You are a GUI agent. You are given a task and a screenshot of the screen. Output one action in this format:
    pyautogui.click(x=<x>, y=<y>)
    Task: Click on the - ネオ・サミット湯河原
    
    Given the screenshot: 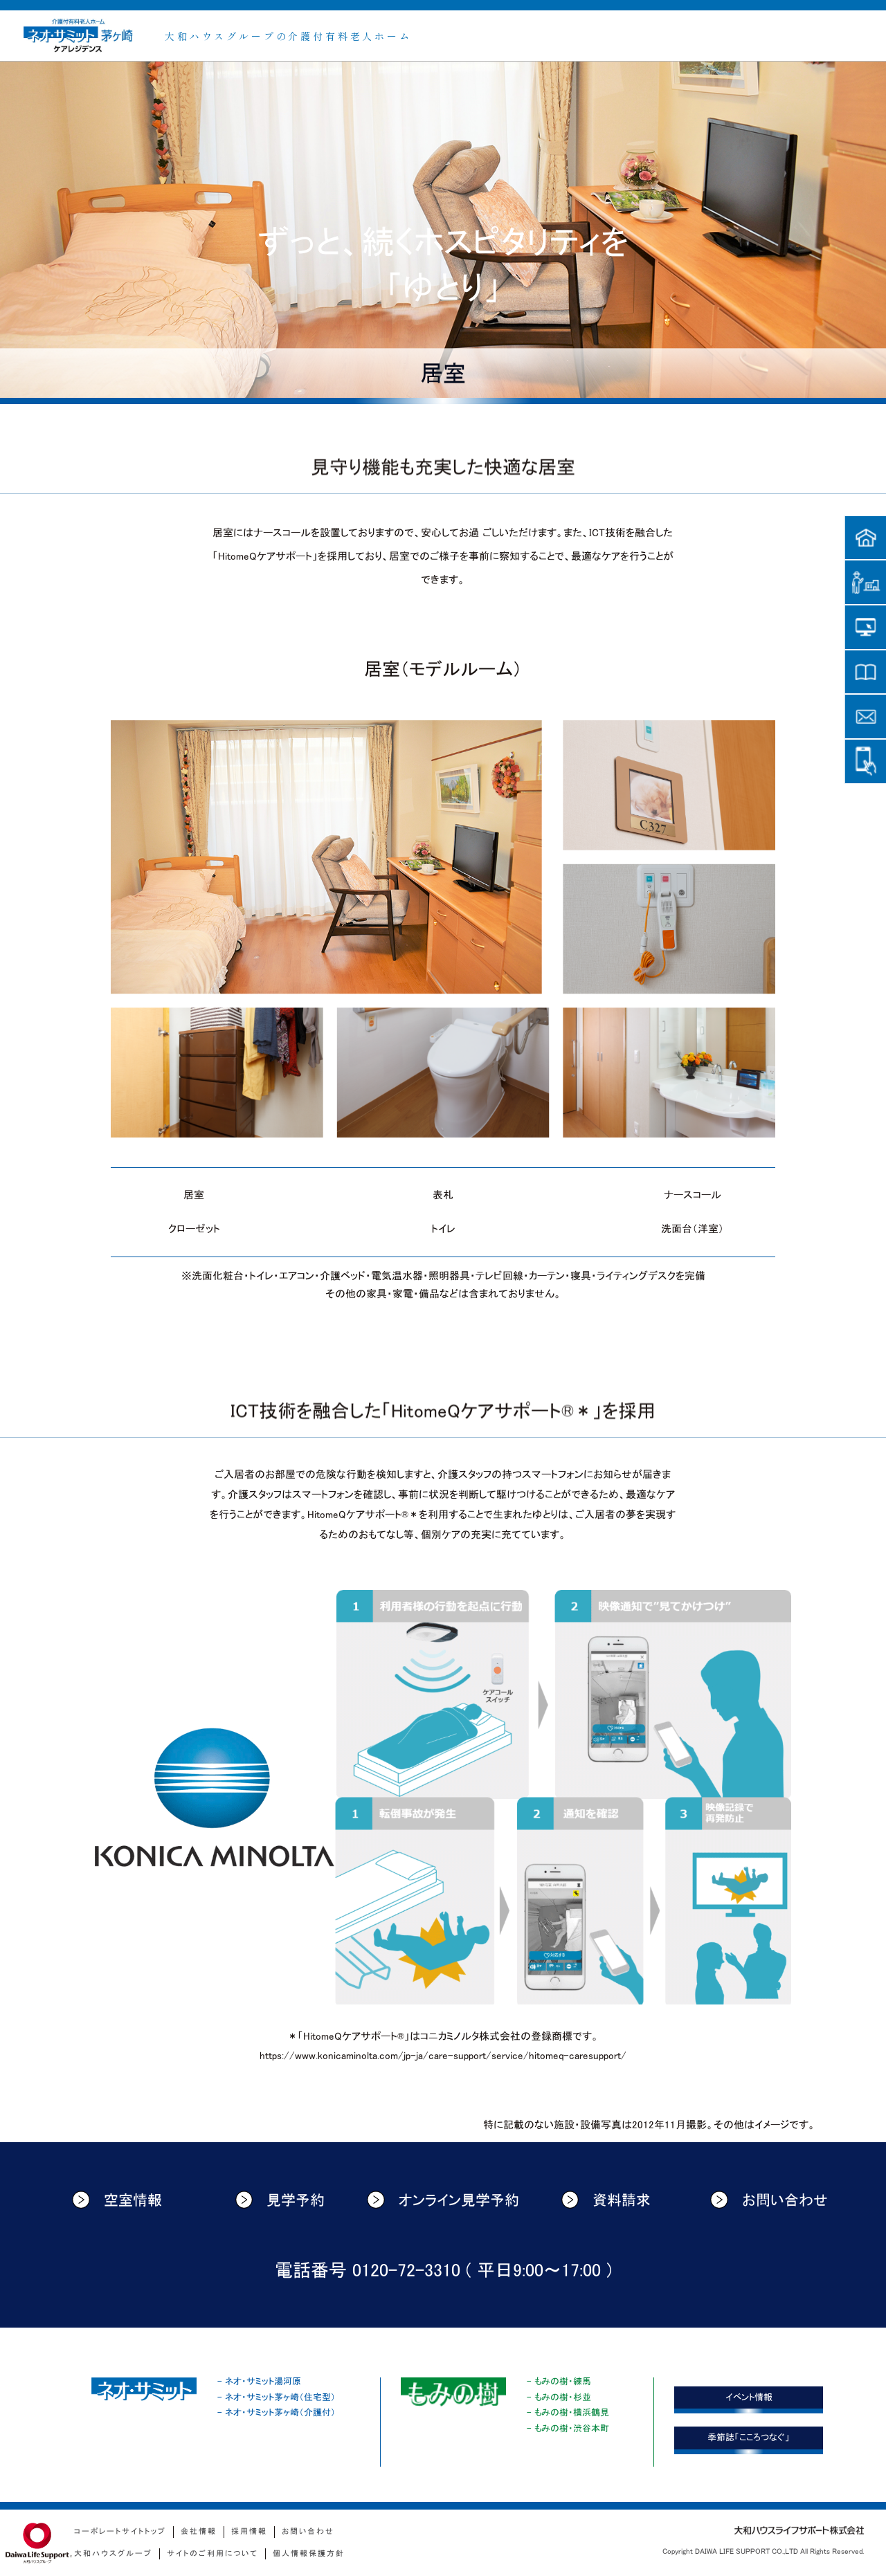 What is the action you would take?
    pyautogui.click(x=259, y=2381)
    